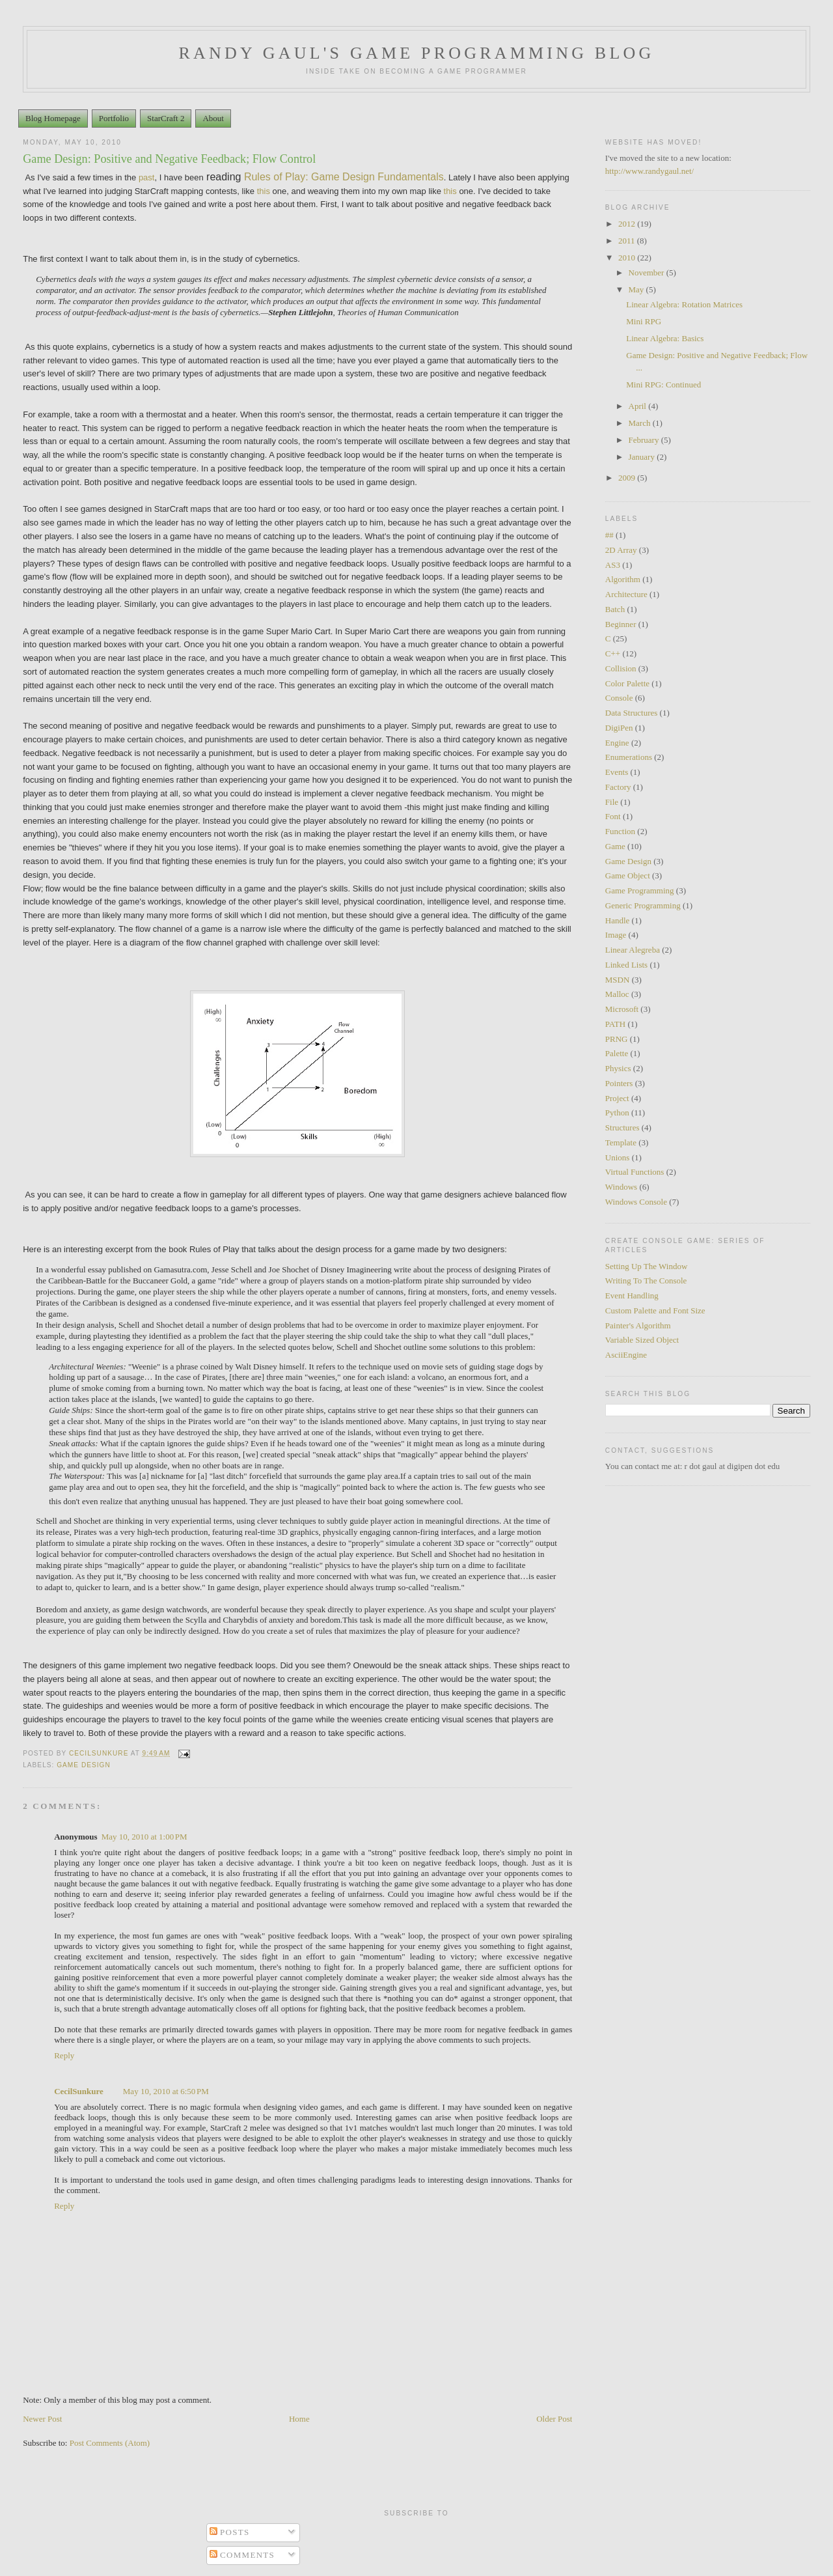  Describe the element at coordinates (64, 2055) in the screenshot. I see `Reply` at that location.